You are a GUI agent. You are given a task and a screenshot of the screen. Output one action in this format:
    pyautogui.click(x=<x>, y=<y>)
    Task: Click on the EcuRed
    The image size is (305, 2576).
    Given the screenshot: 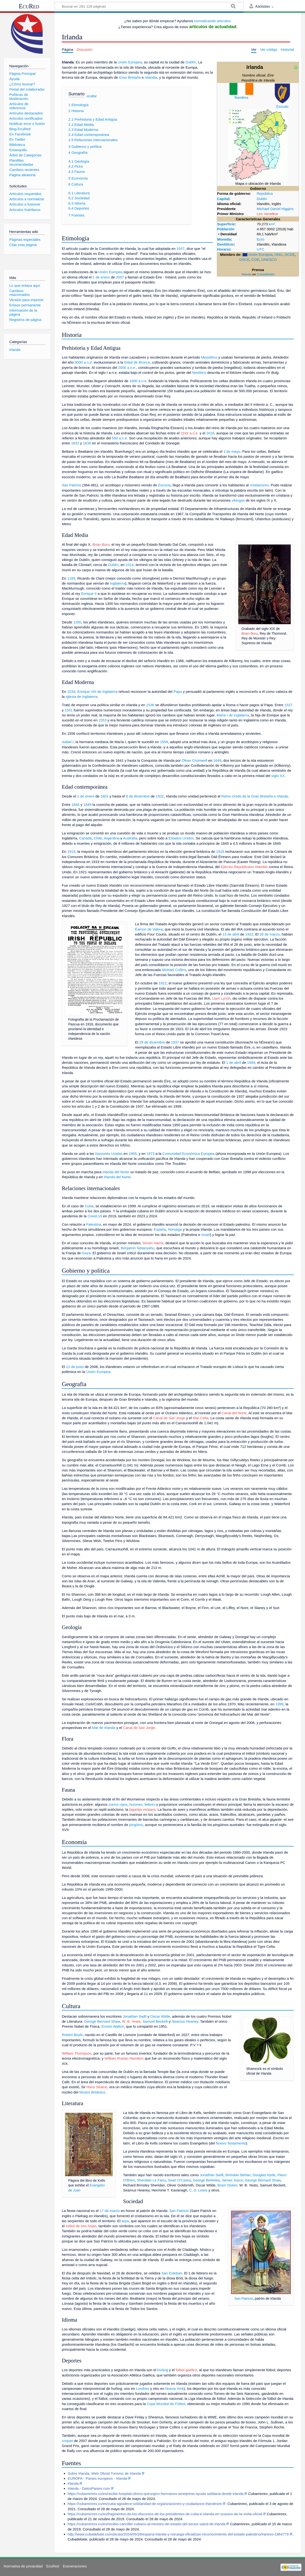 What is the action you would take?
    pyautogui.click(x=29, y=6)
    